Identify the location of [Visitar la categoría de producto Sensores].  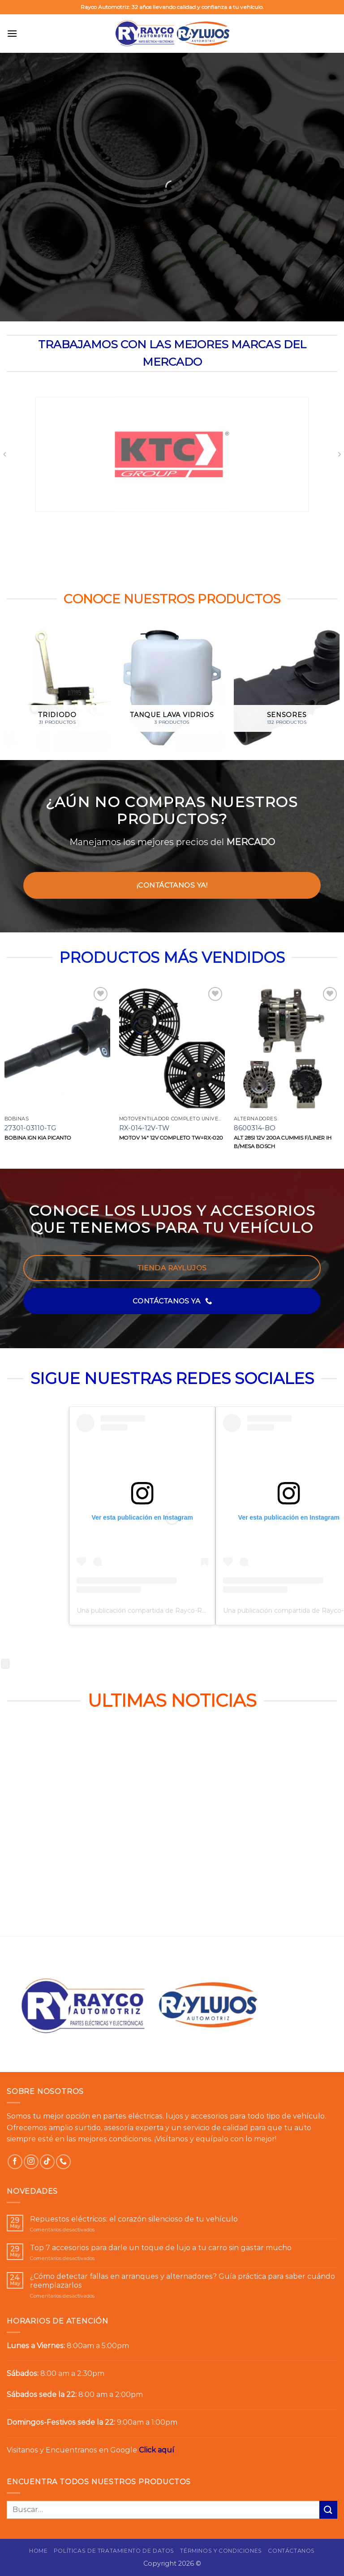
(287, 687).